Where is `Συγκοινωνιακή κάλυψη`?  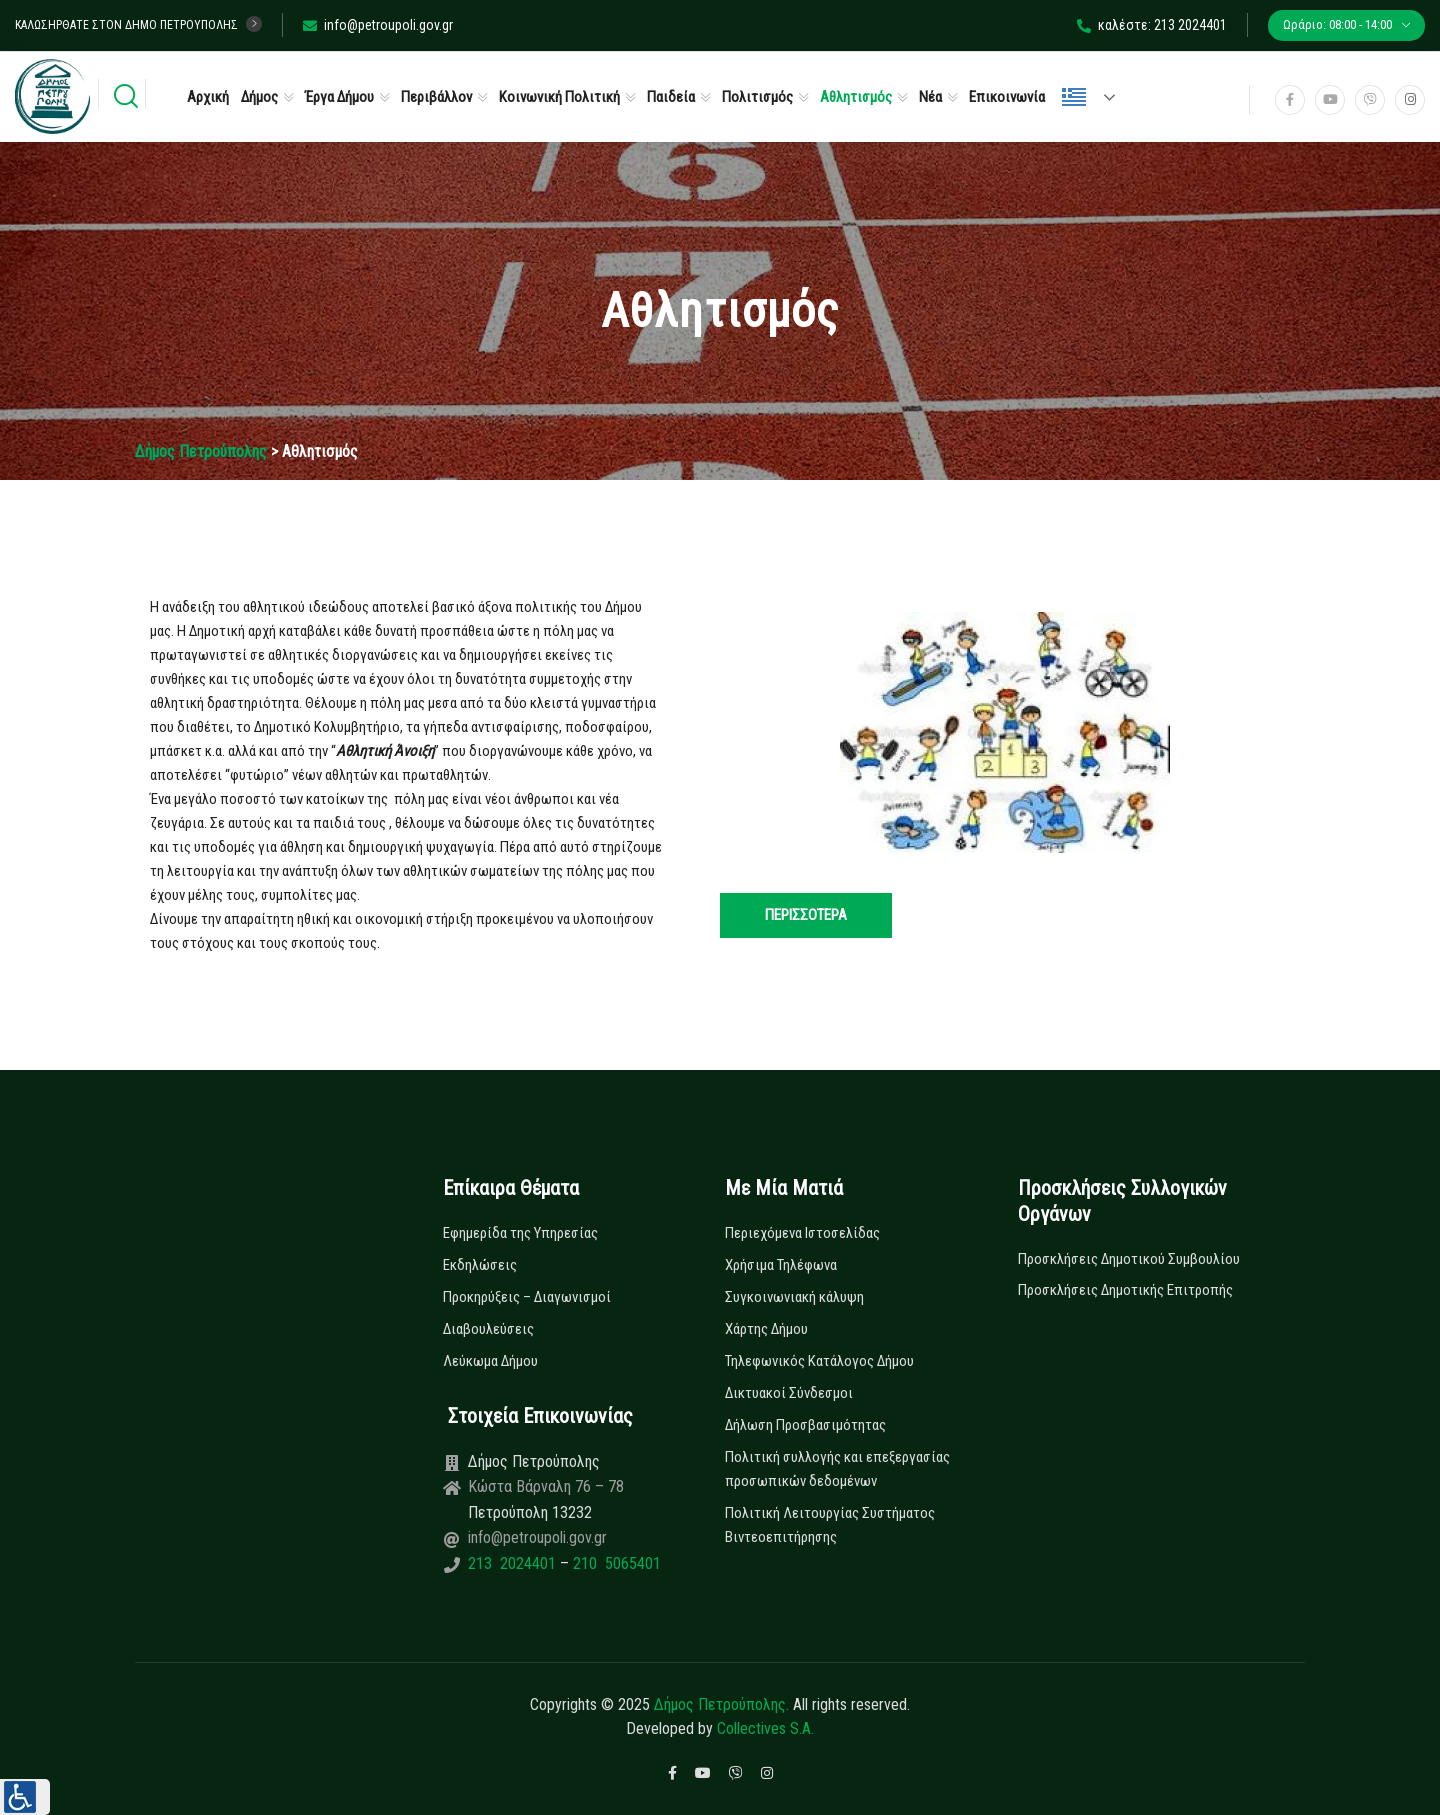
Συγκοινωνιακή κάλυψη is located at coordinates (794, 1297).